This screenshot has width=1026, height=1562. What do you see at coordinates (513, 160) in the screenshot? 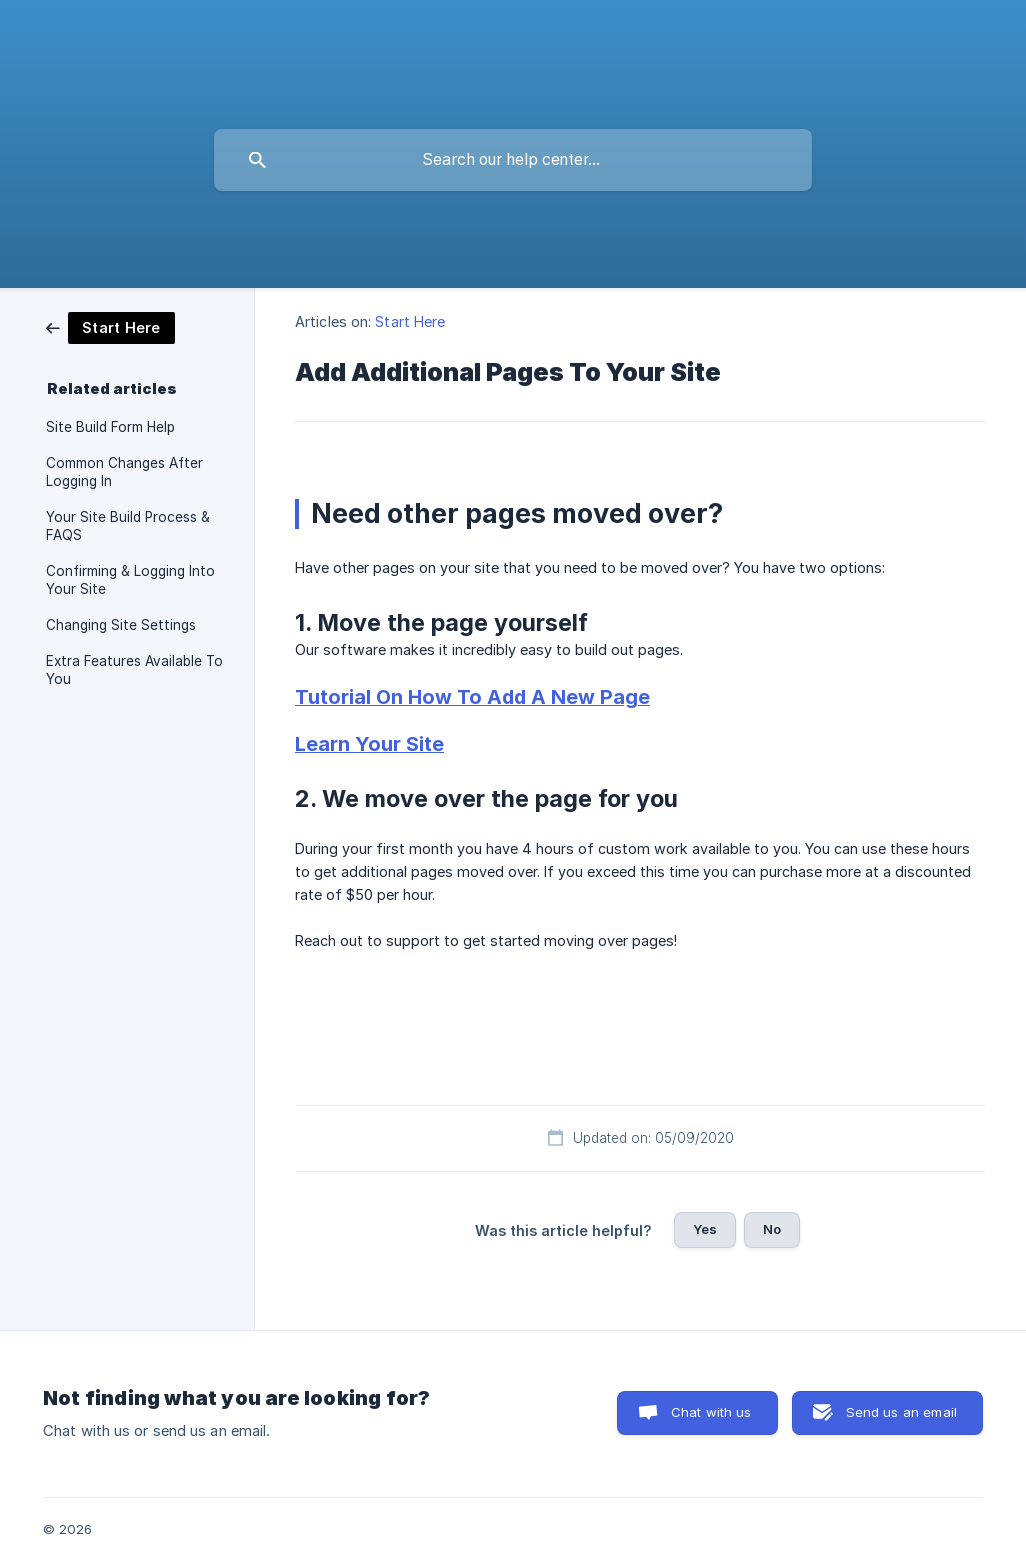
I see `[searchbox]` at bounding box center [513, 160].